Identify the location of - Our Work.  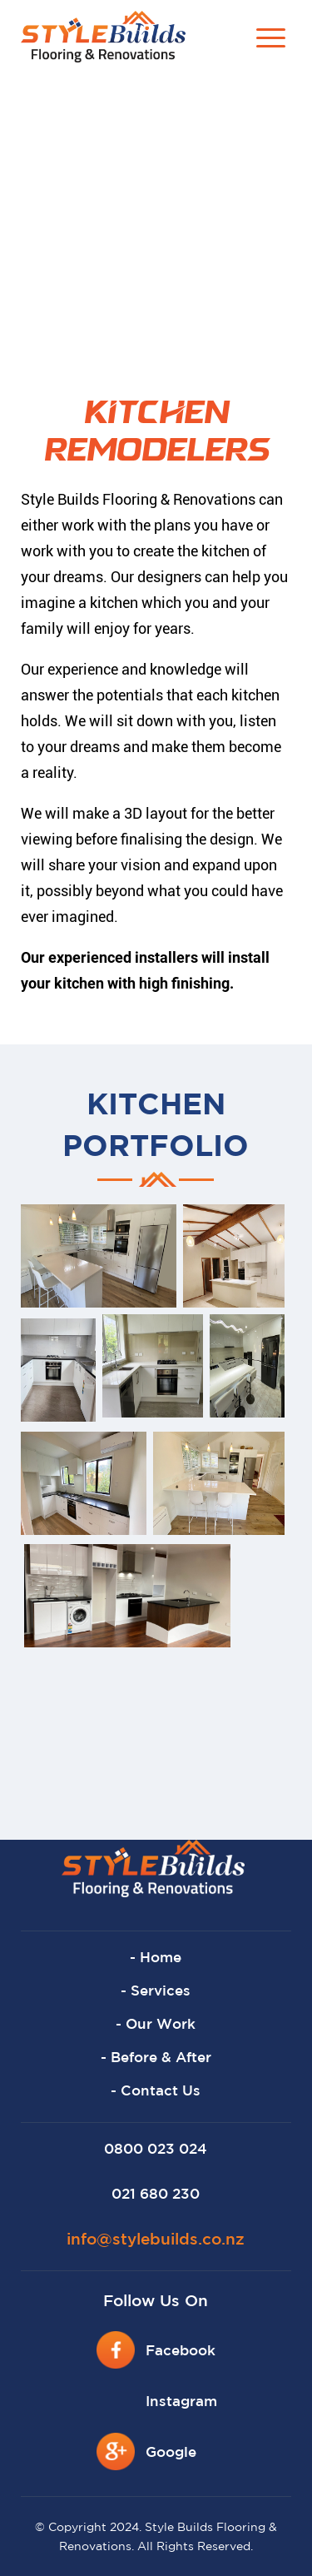
(156, 2025).